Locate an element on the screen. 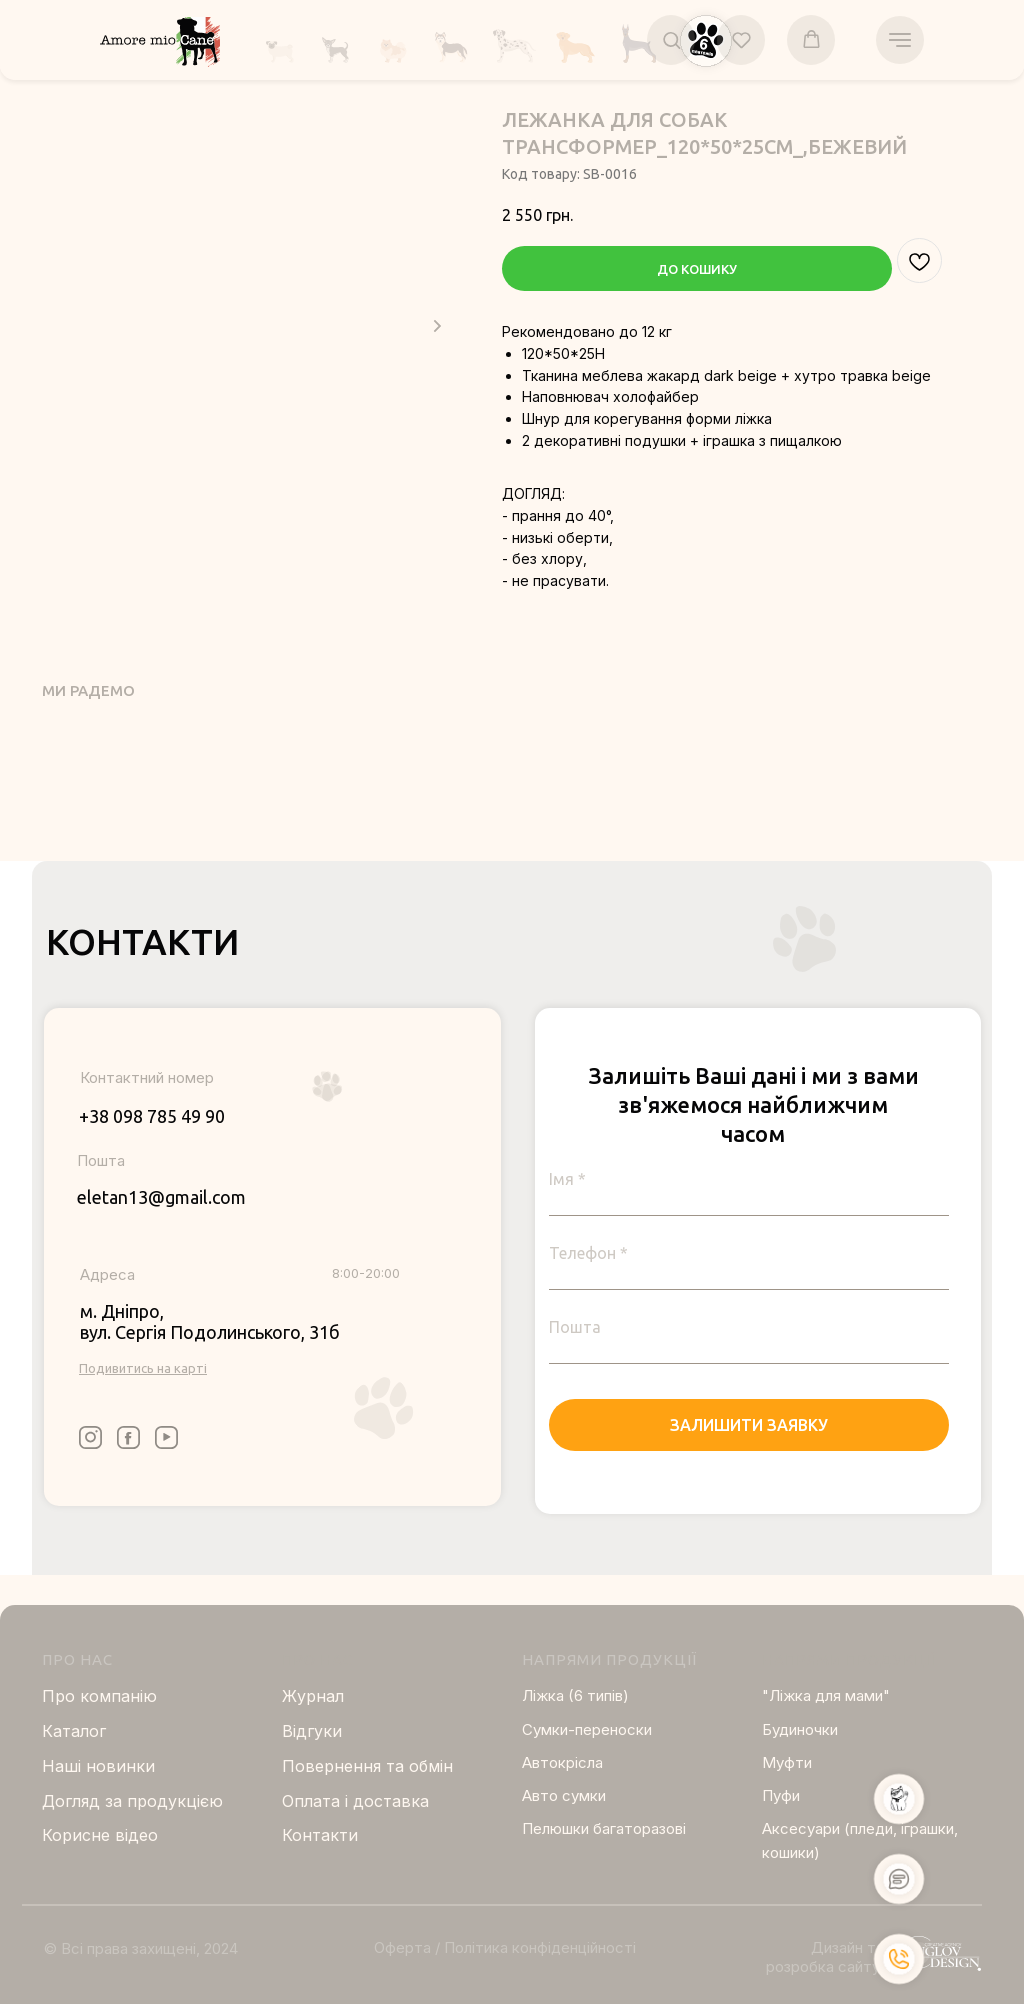 This screenshot has height=2004, width=1024. Догляд за продукцією is located at coordinates (132, 1801).